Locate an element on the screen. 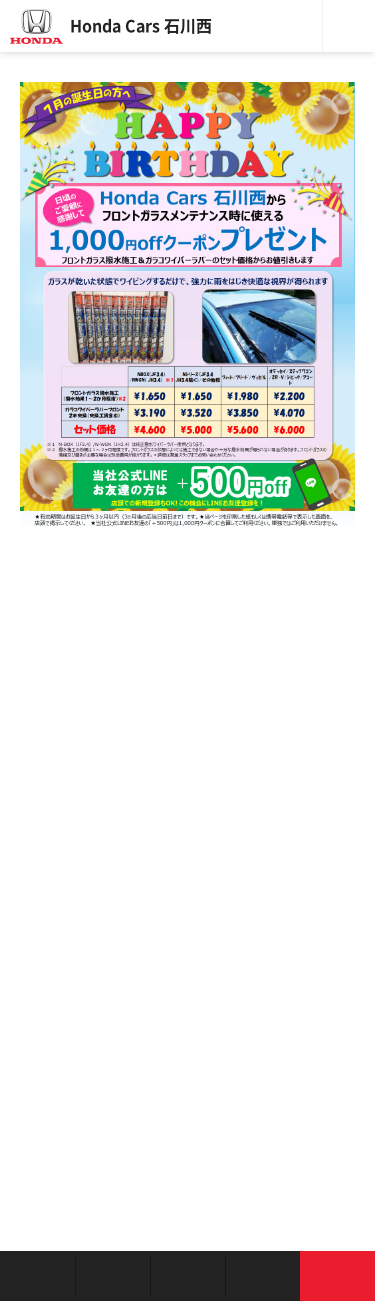 The image size is (375, 1301). お問い合わせ is located at coordinates (337, 1276).